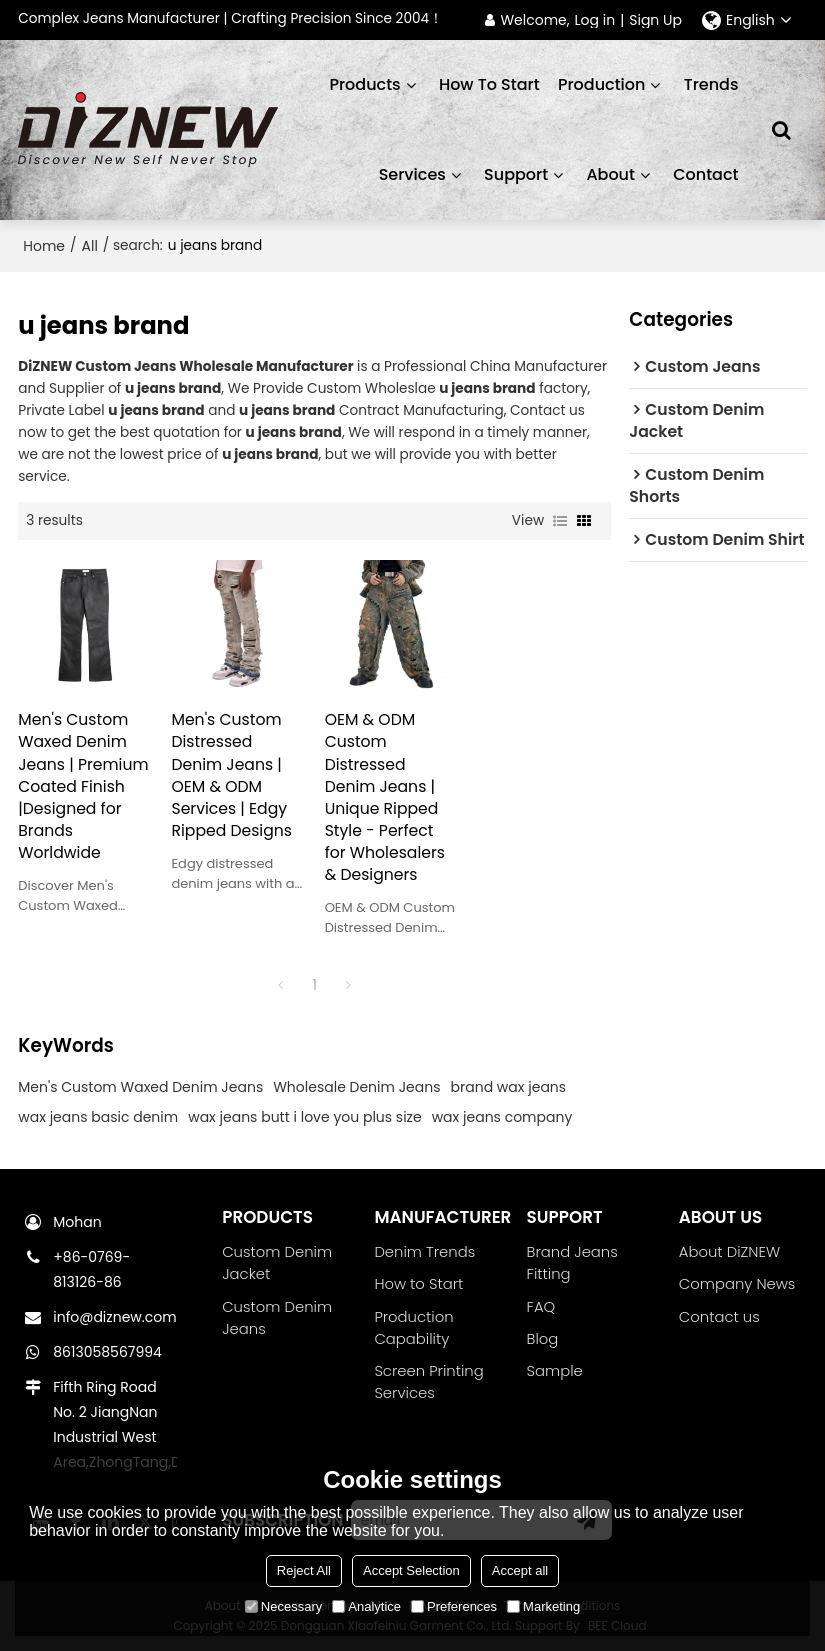 Image resolution: width=825 pixels, height=1651 pixels. Describe the element at coordinates (489, 84) in the screenshot. I see `How to start` at that location.